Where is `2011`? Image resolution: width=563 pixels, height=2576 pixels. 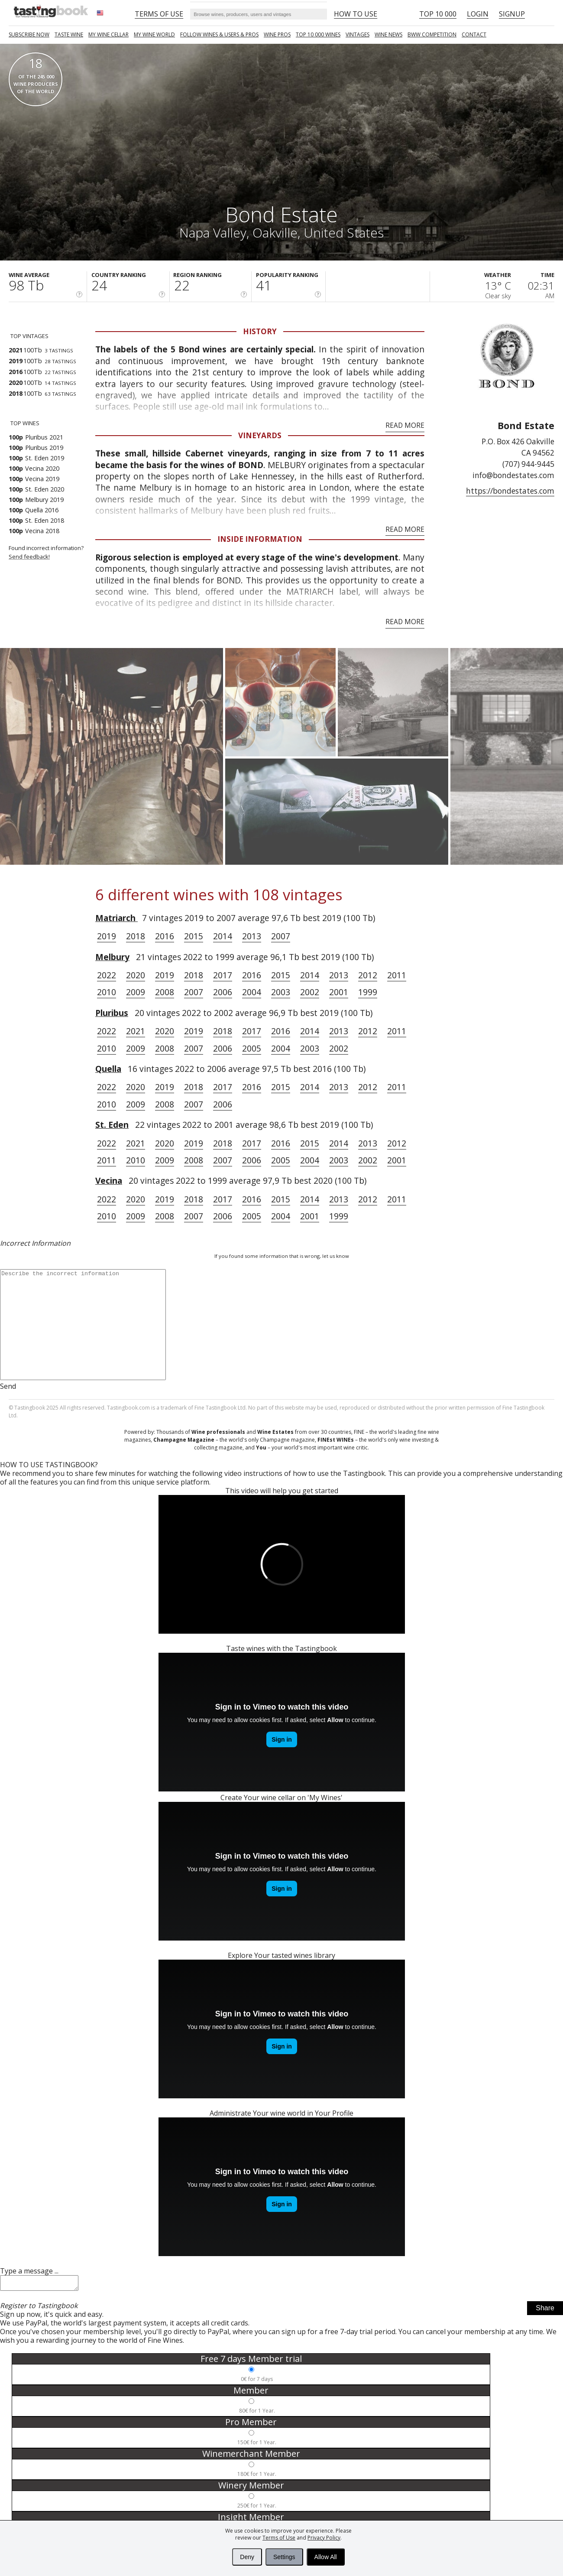
2011 is located at coordinates (396, 975).